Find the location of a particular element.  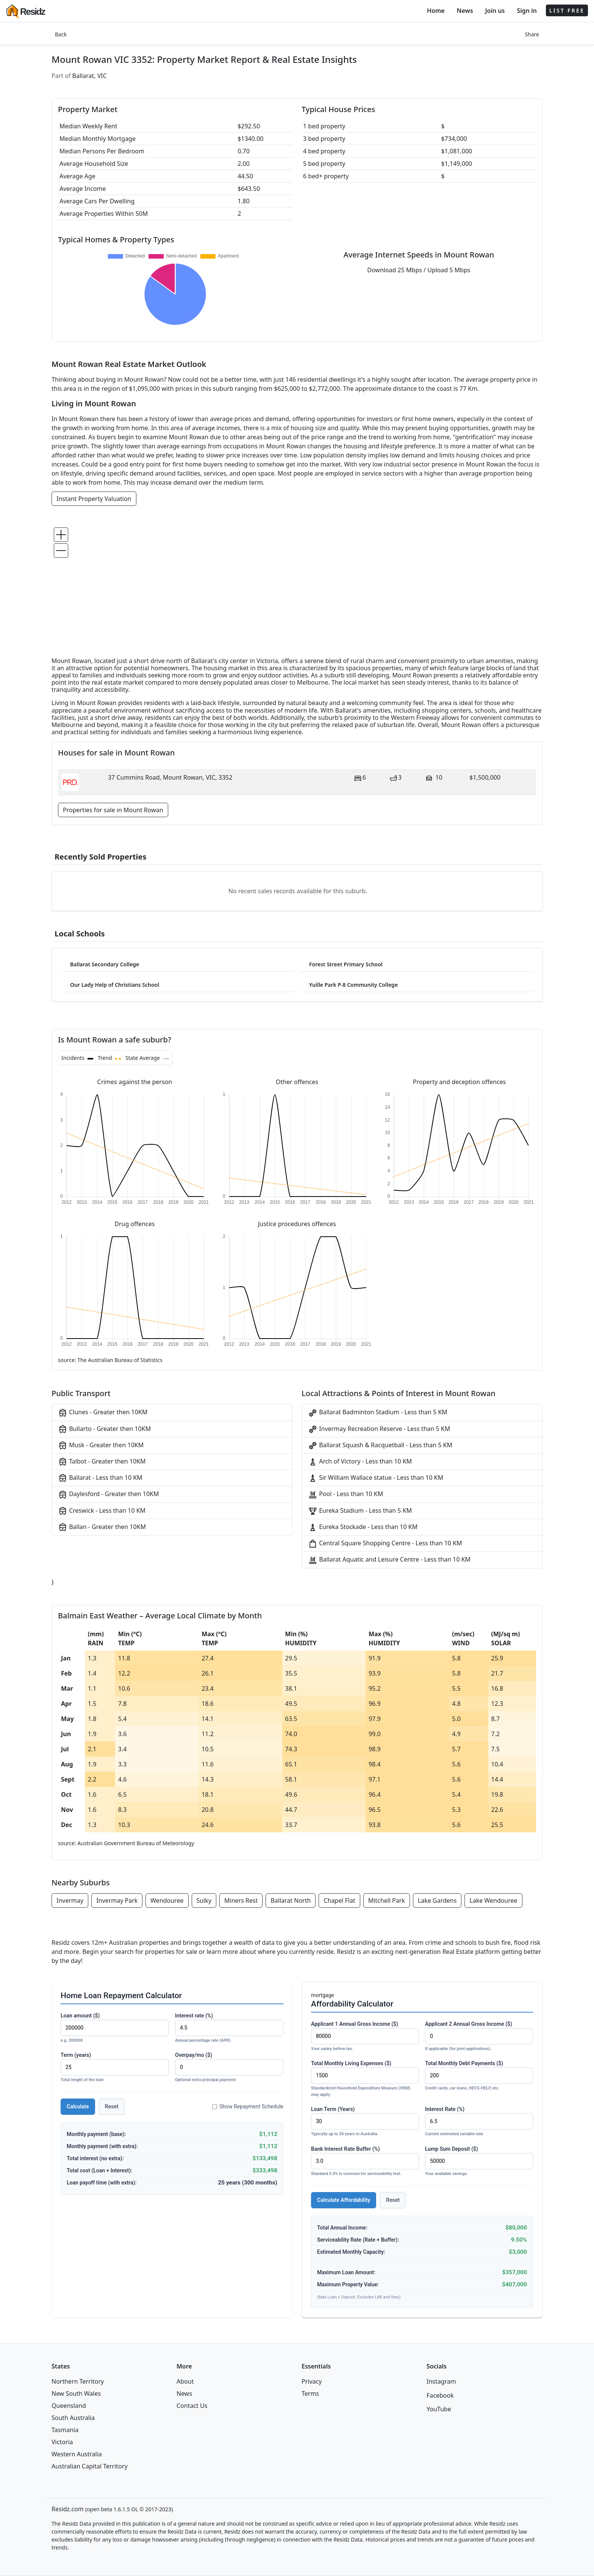

Sign in is located at coordinates (526, 10).